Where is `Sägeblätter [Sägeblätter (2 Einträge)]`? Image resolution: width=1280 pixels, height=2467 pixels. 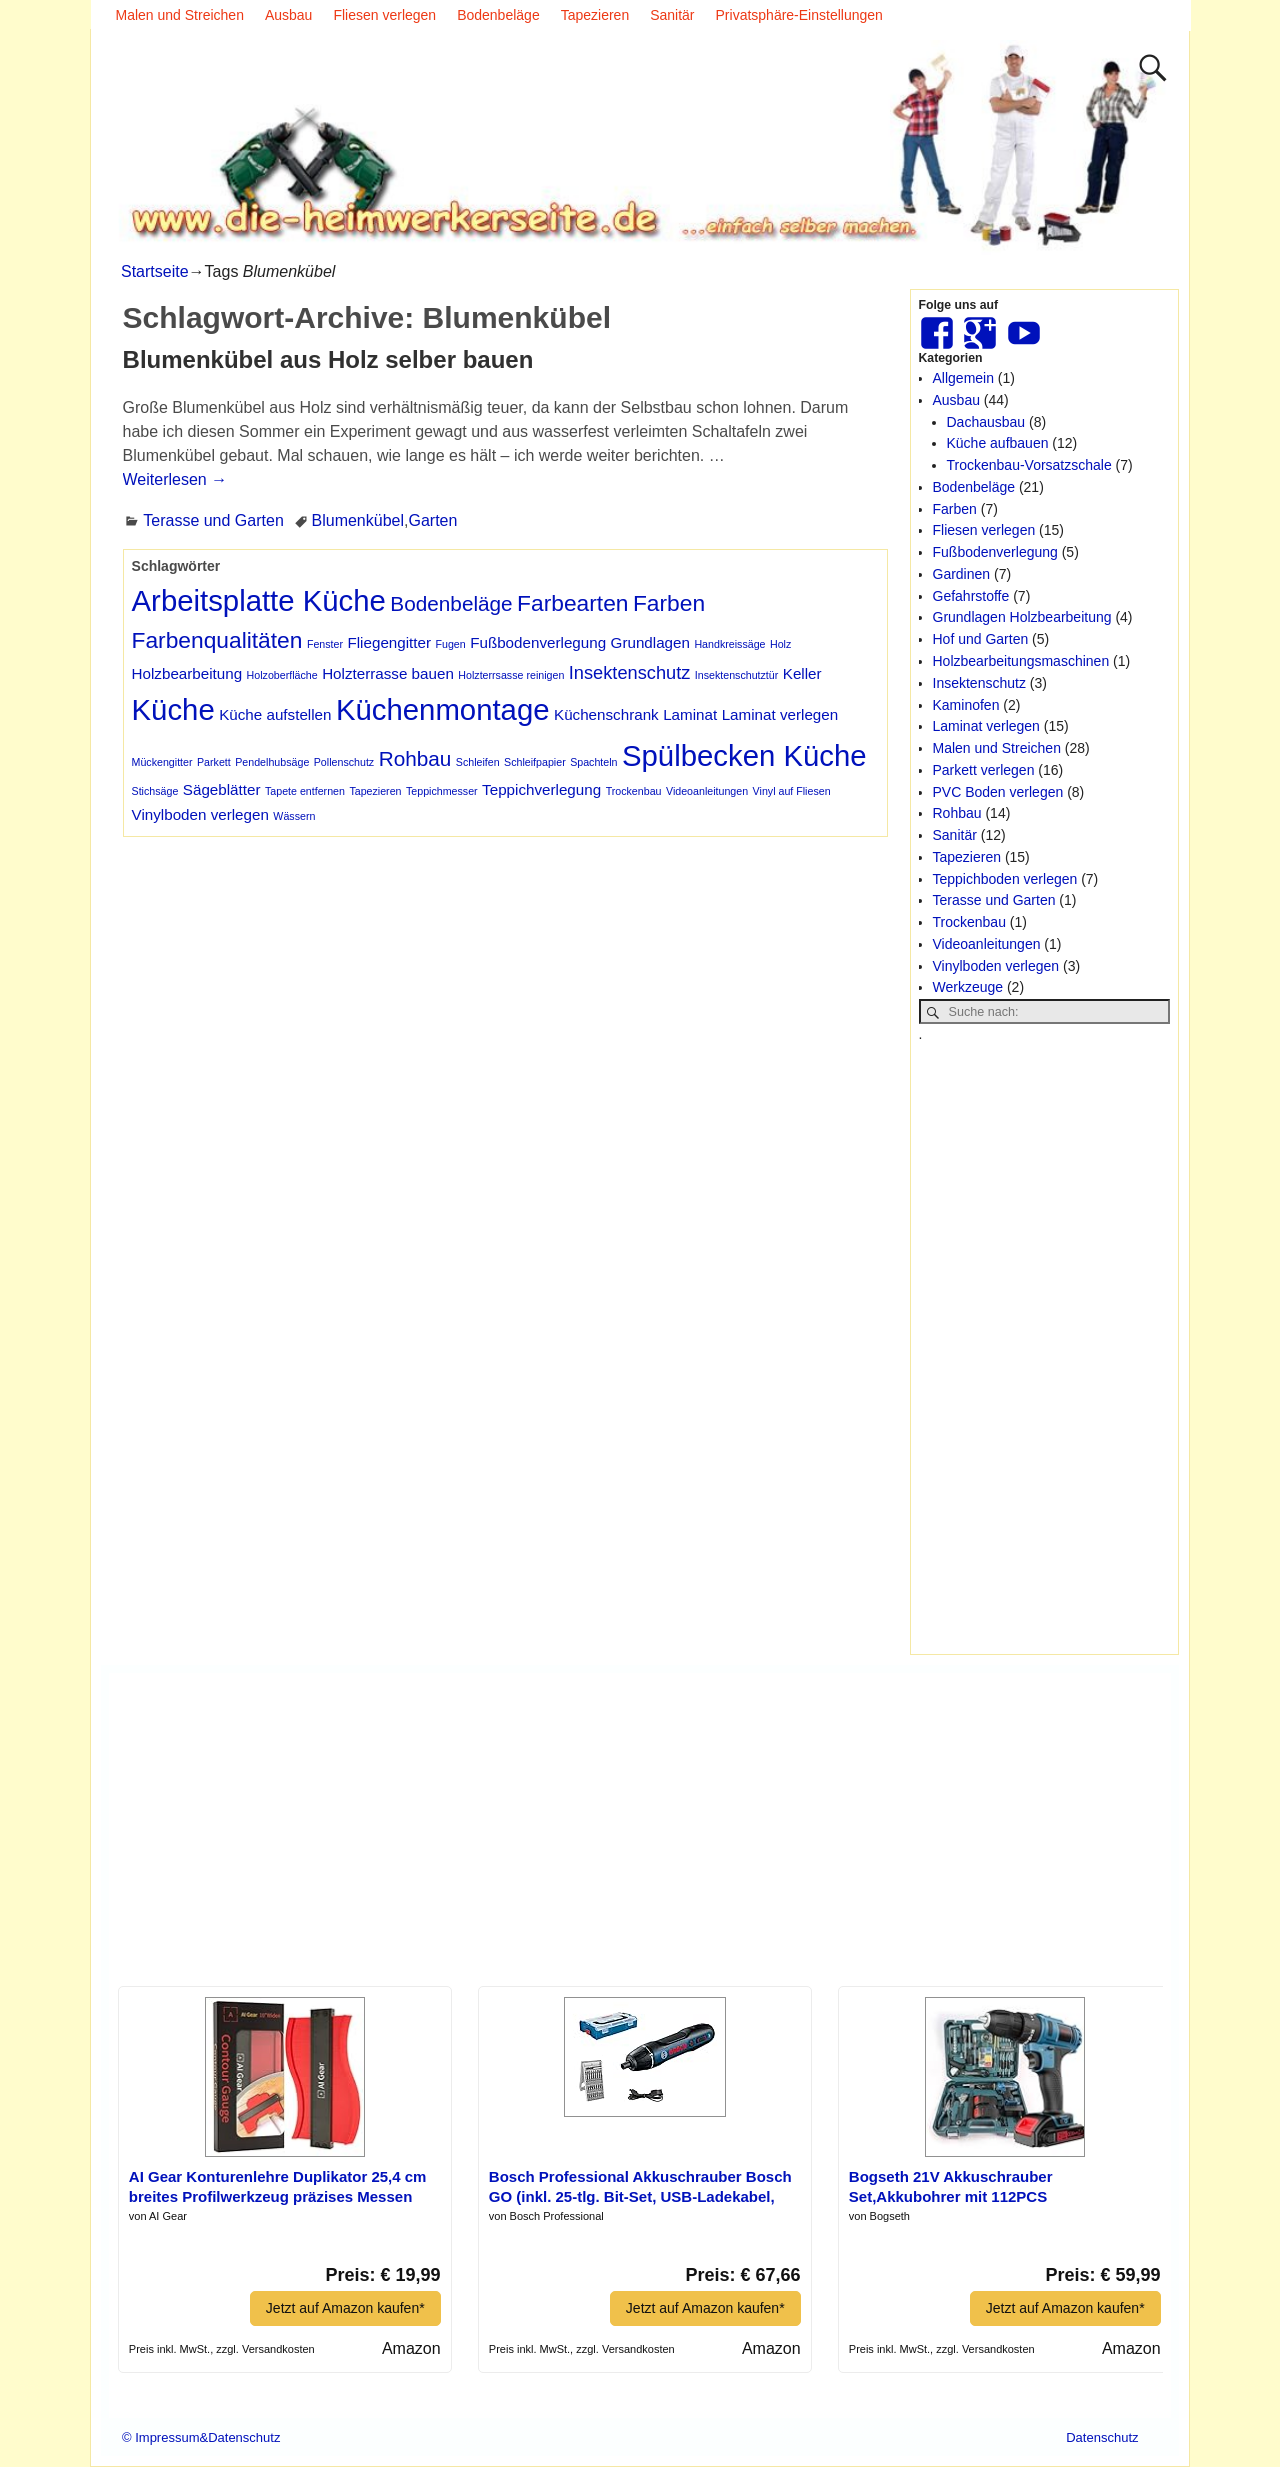 Sägeblätter [Sägeblätter (2 Einträge)] is located at coordinates (222, 789).